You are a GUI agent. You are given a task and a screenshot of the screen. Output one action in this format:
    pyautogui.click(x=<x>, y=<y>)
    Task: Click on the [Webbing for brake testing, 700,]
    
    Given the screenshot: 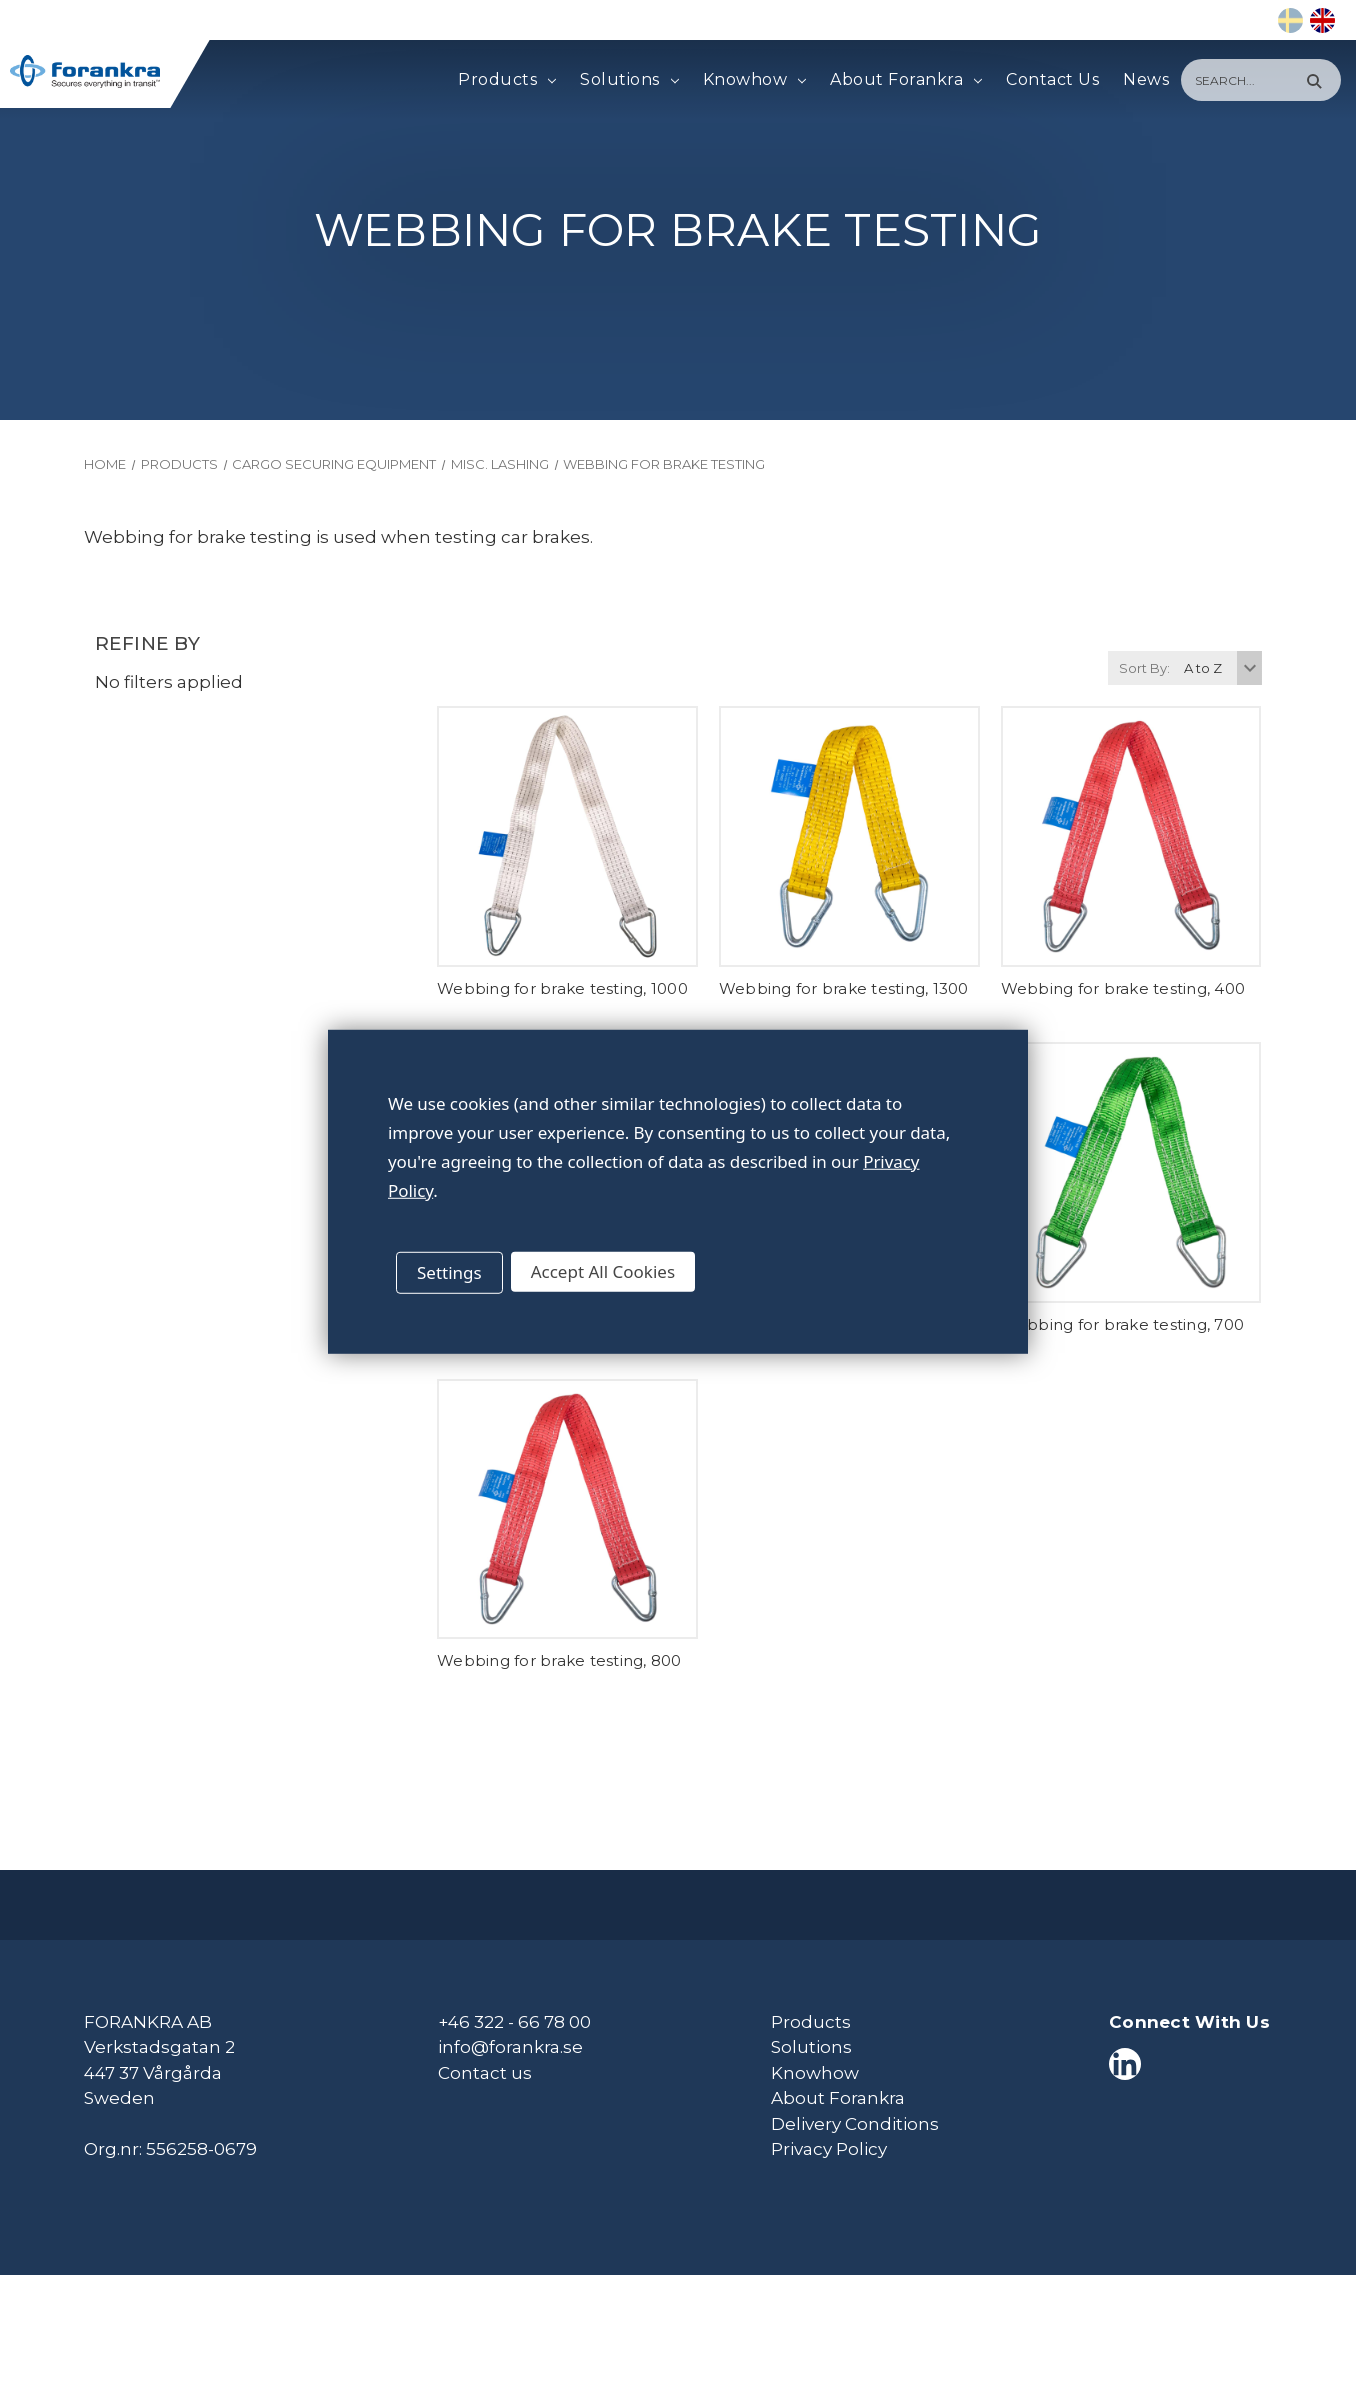 What is the action you would take?
    pyautogui.click(x=1131, y=1172)
    